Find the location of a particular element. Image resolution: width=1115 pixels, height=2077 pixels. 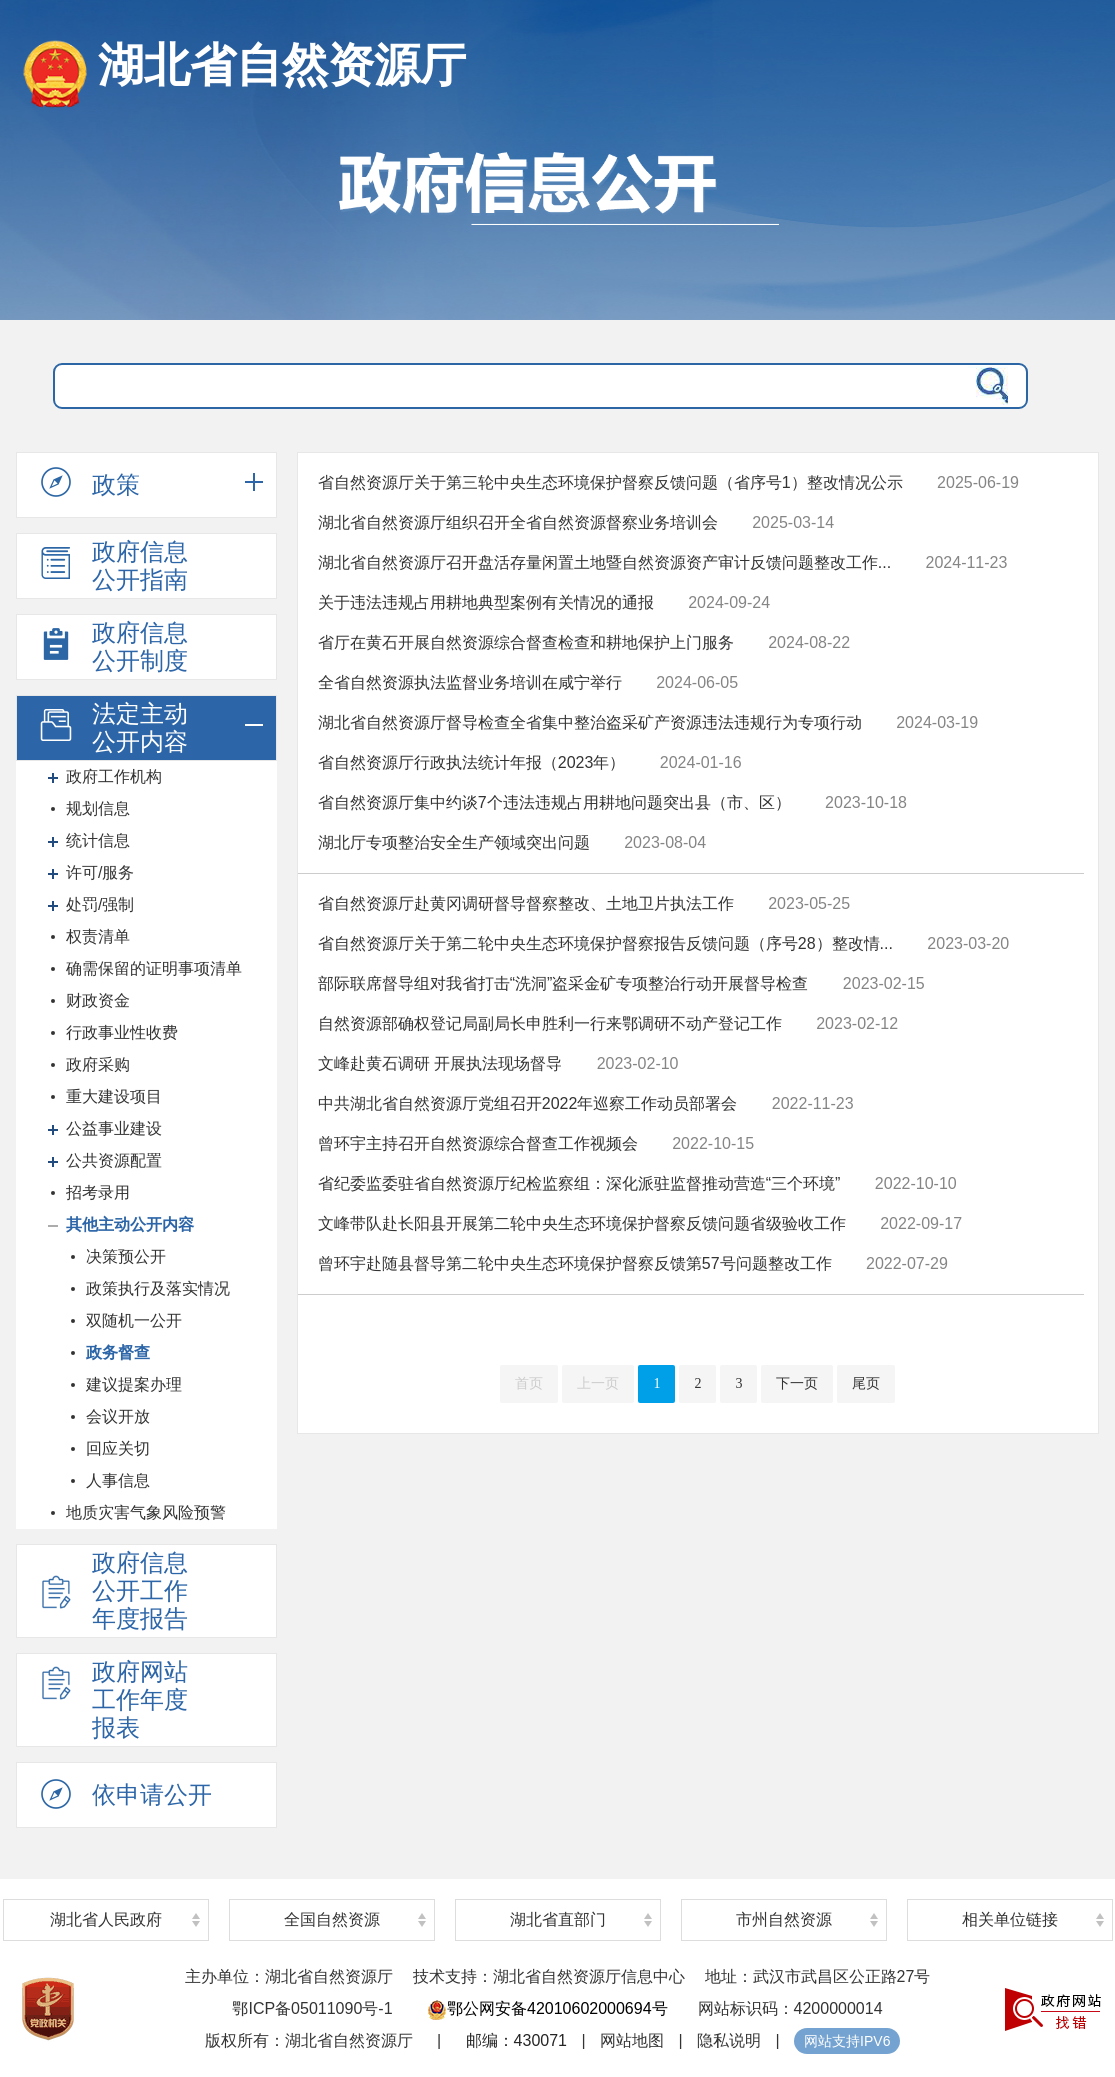

下一页 is located at coordinates (797, 1383).